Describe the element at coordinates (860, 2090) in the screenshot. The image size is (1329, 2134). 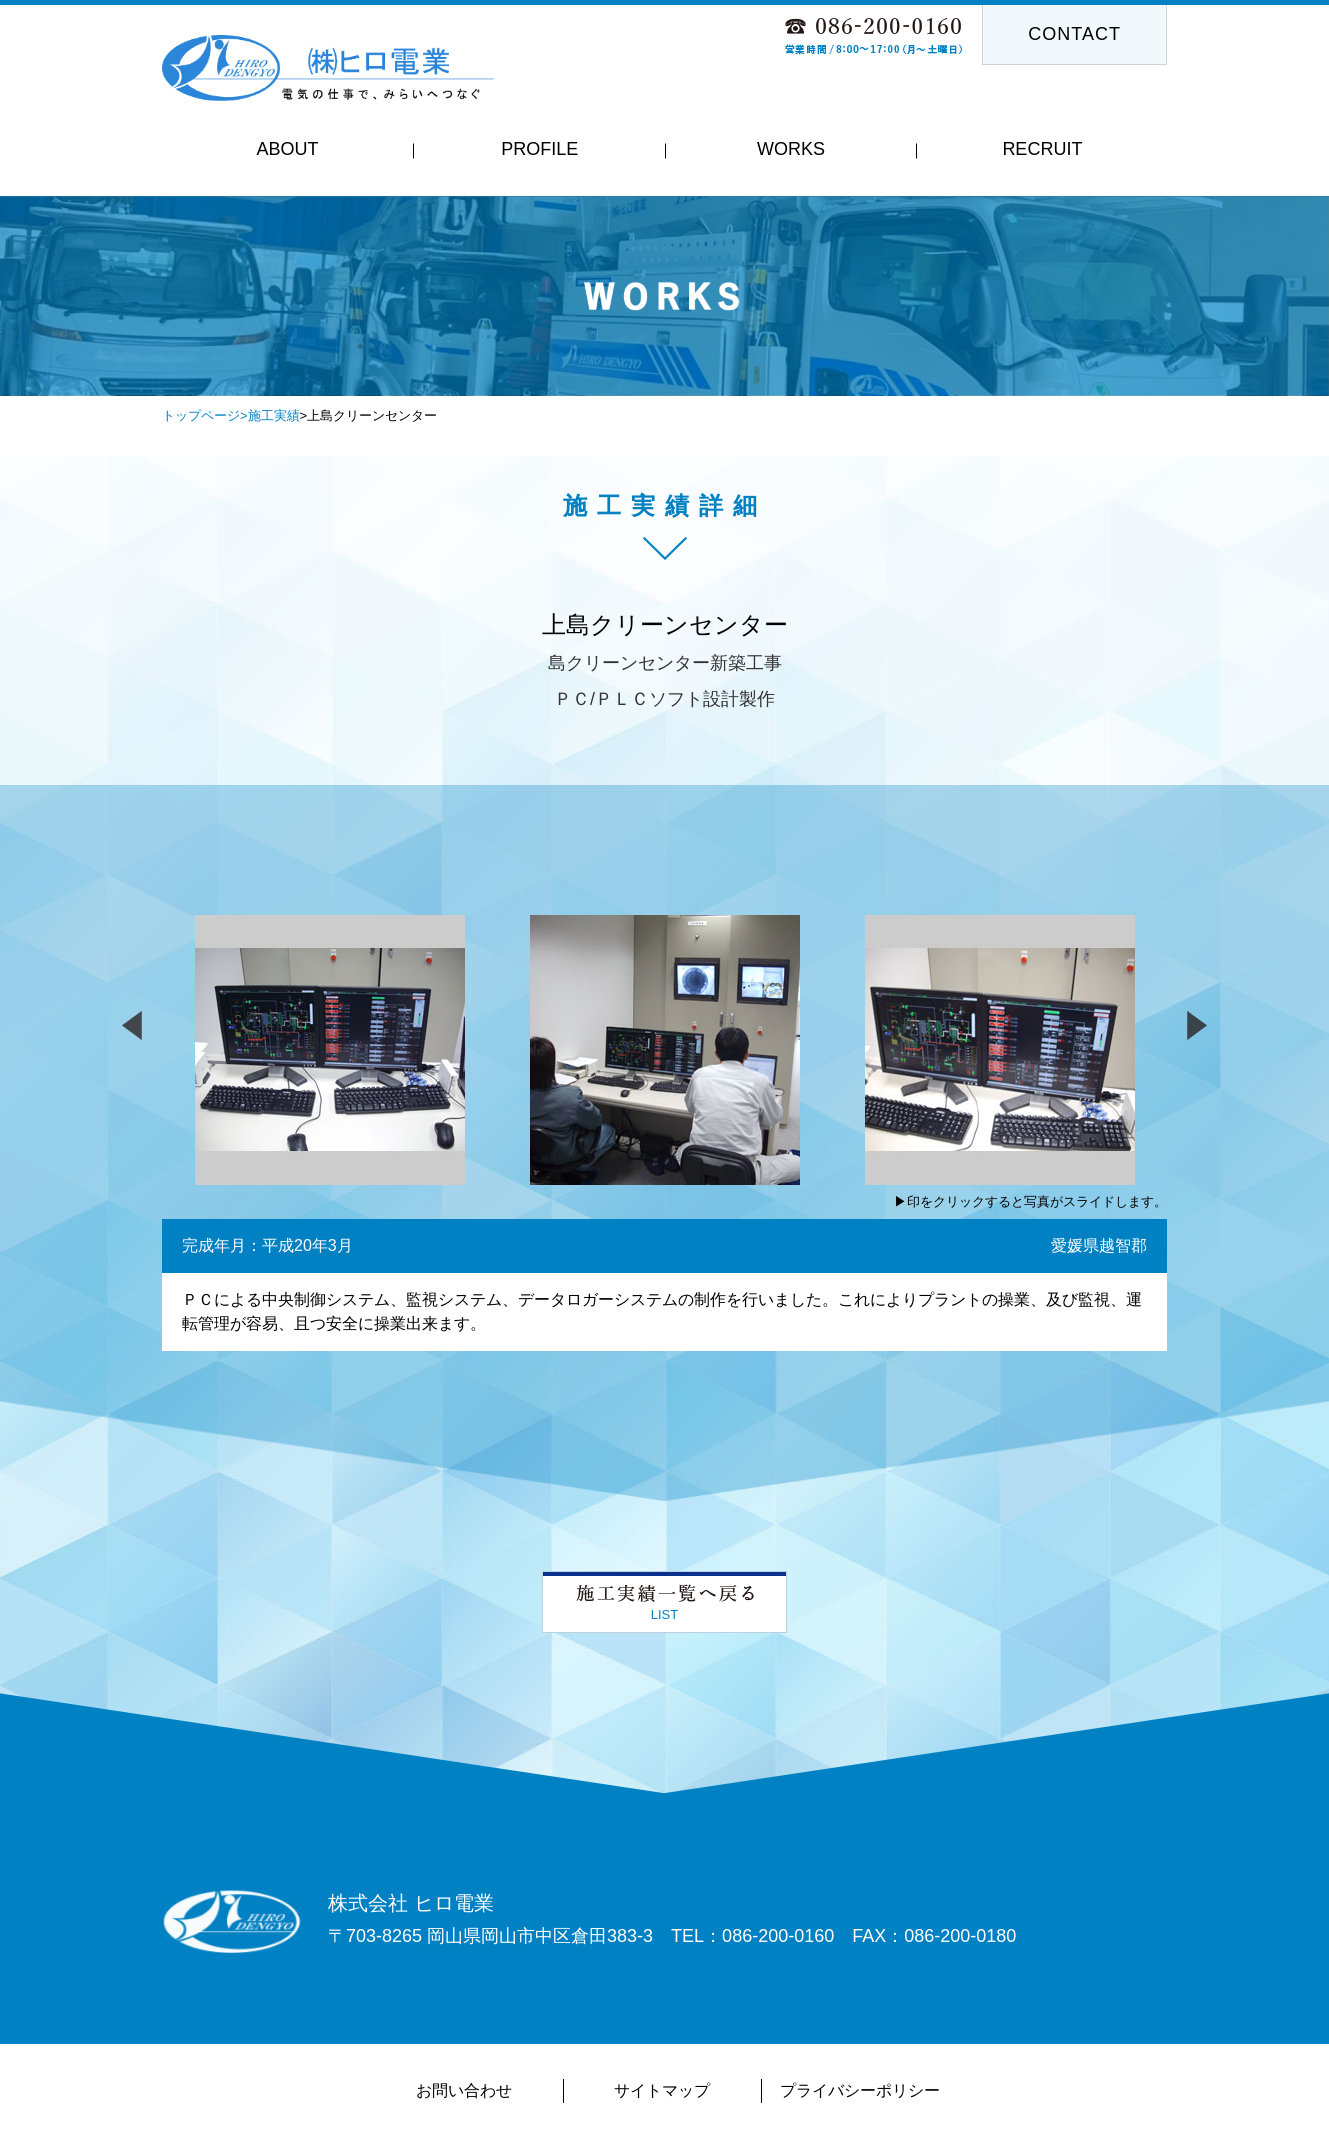
I see `プライバシーポリシー` at that location.